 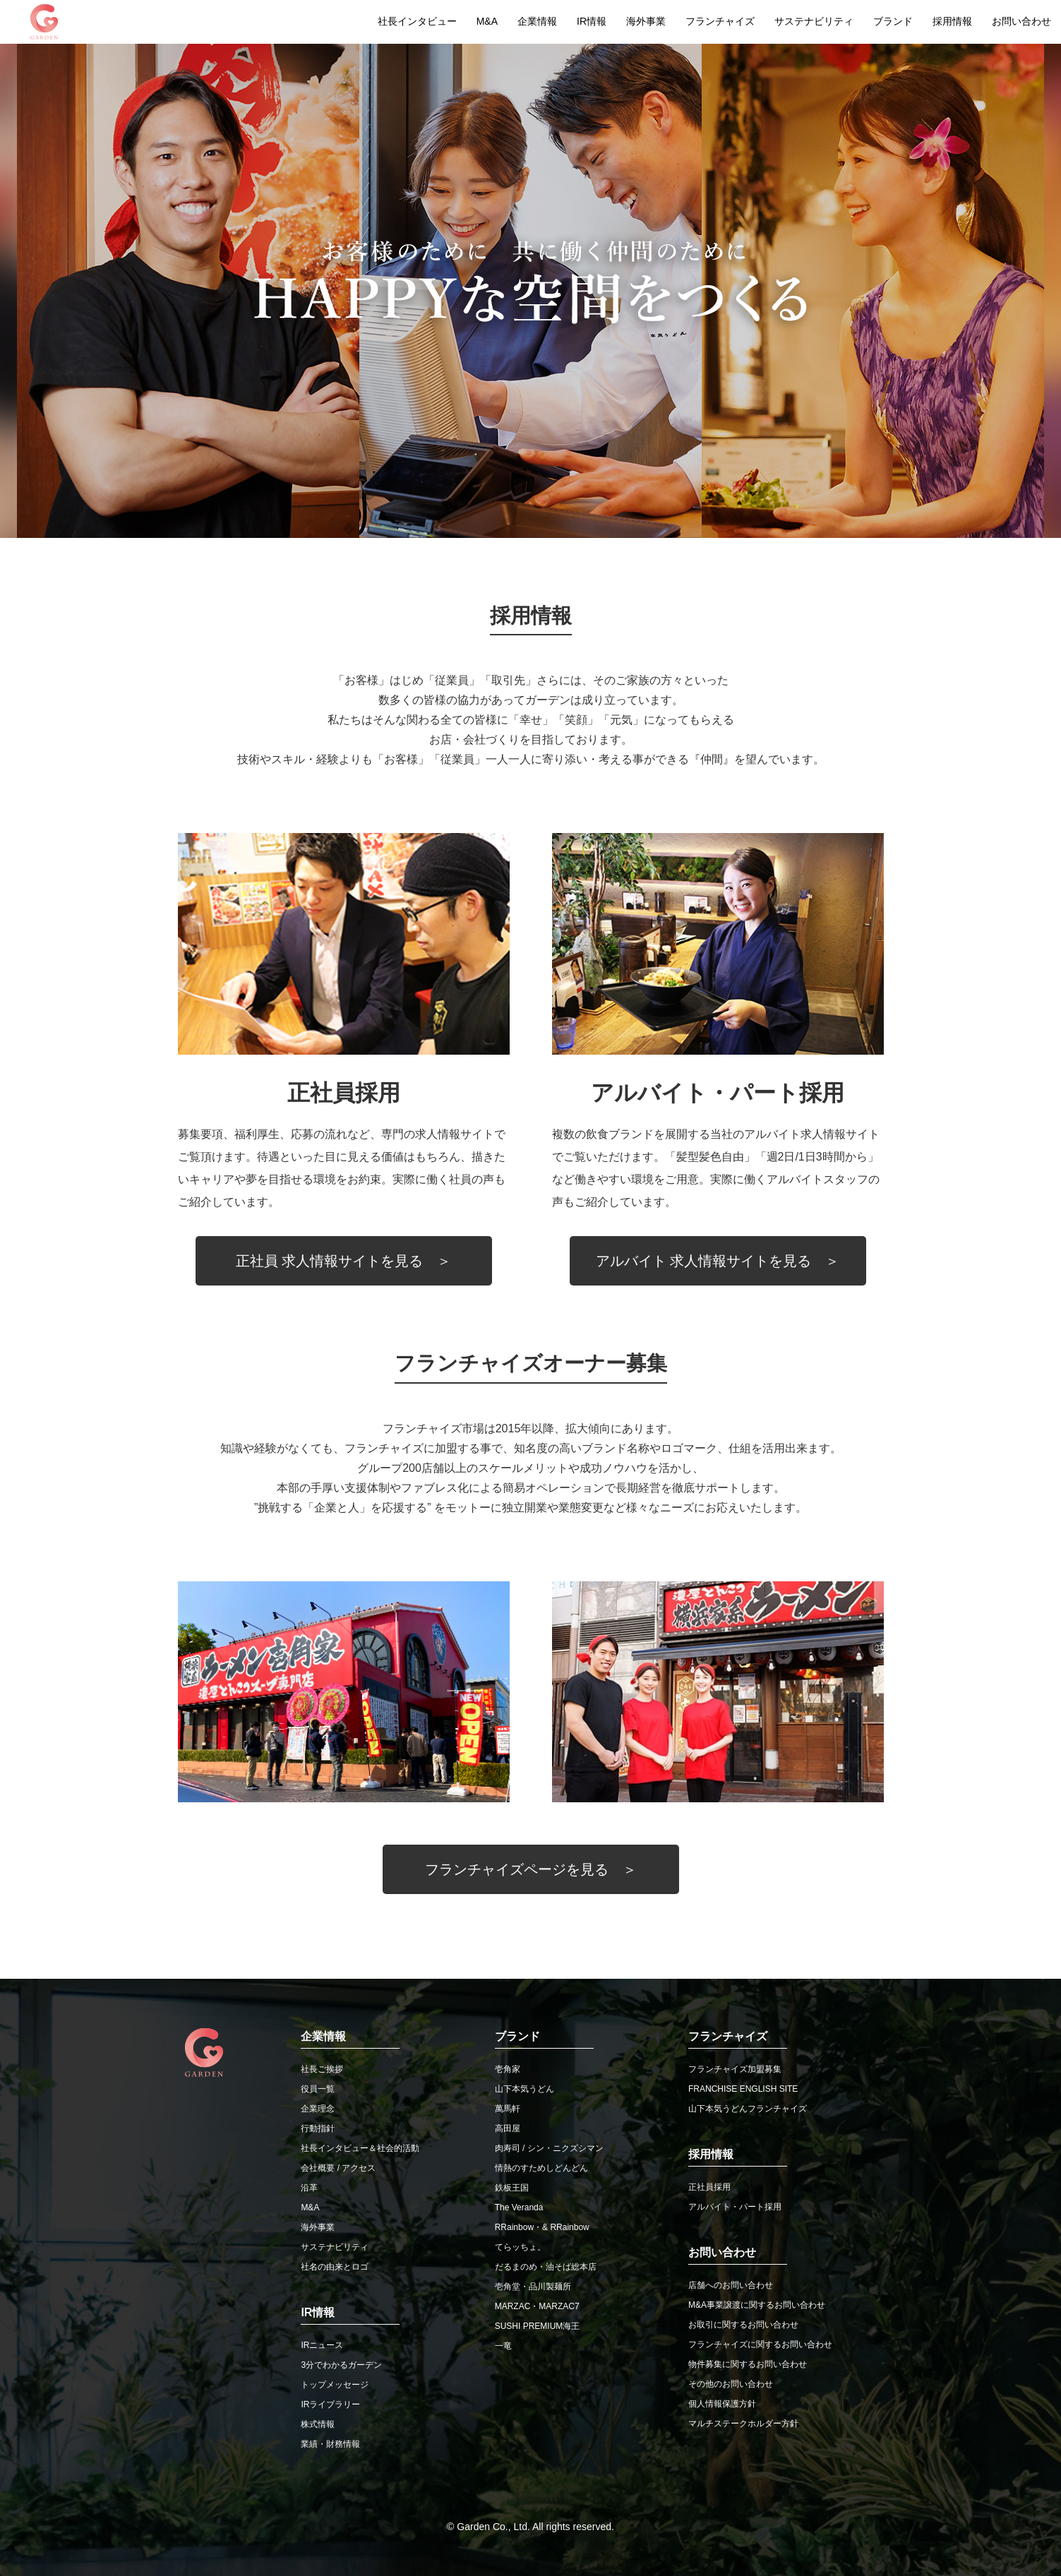 What do you see at coordinates (646, 21) in the screenshot?
I see `海外事業` at bounding box center [646, 21].